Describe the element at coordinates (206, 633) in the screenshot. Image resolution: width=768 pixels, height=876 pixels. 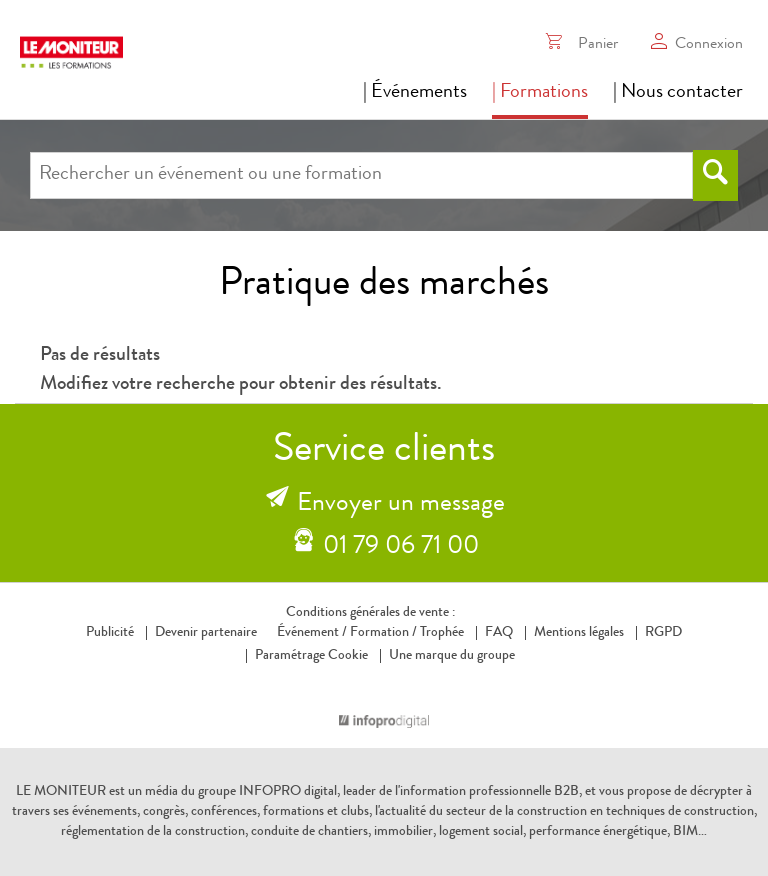
I see `Devenir partenaire` at that location.